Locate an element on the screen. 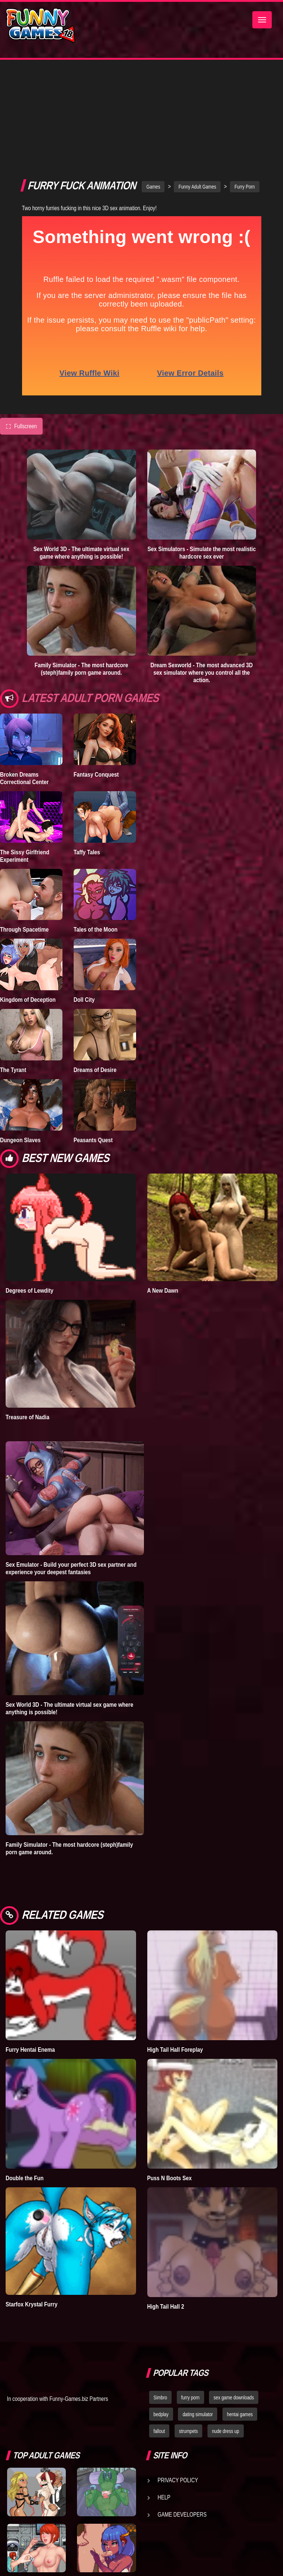 This screenshot has width=283, height=2576. Fantasy Conquest is located at coordinates (96, 676).